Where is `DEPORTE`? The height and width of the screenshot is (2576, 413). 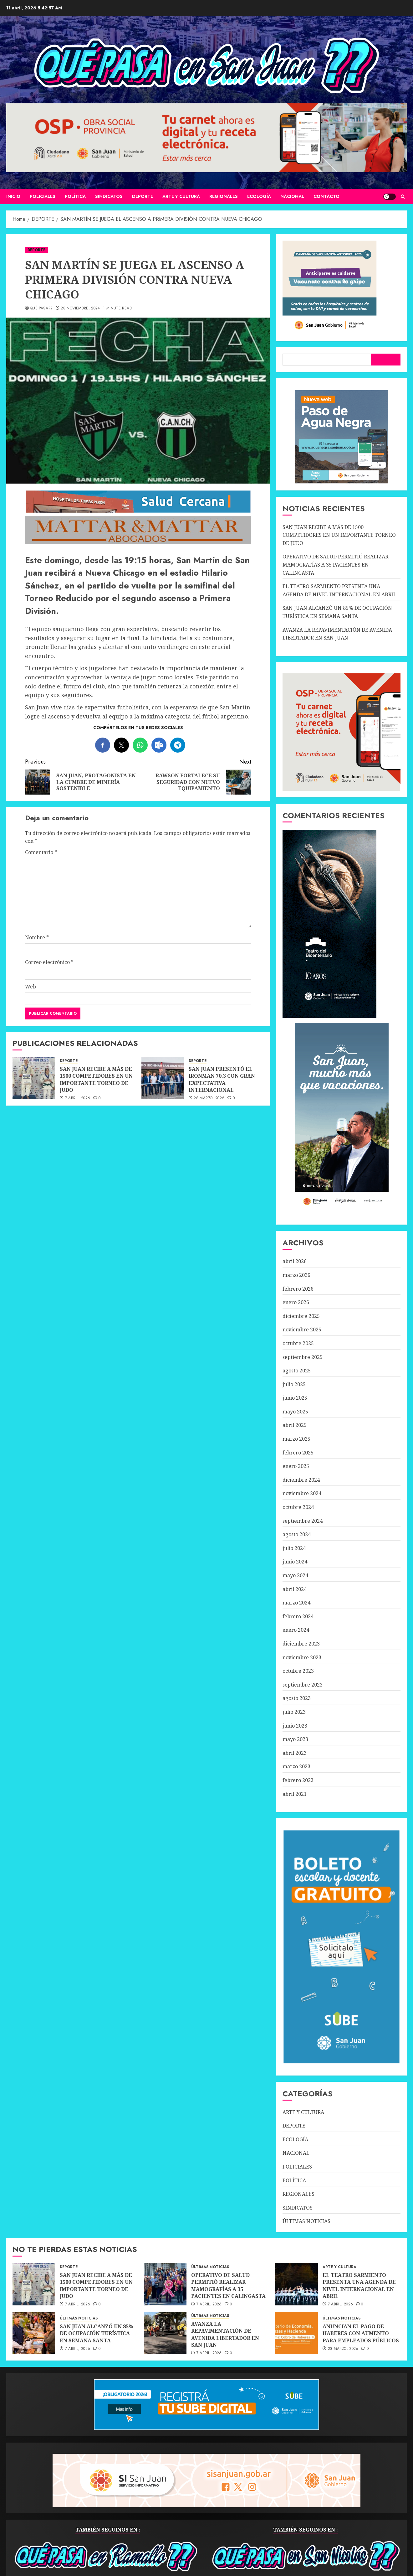
DEPORTE is located at coordinates (142, 196).